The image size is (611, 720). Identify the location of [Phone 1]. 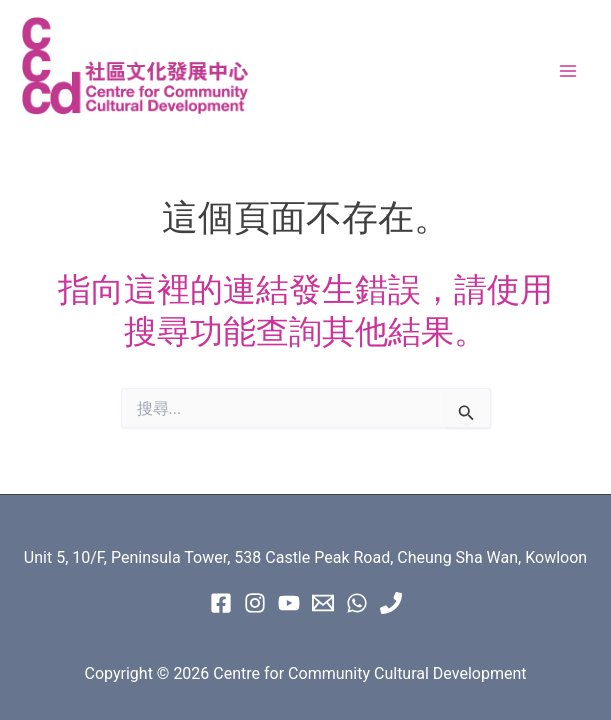
(391, 603).